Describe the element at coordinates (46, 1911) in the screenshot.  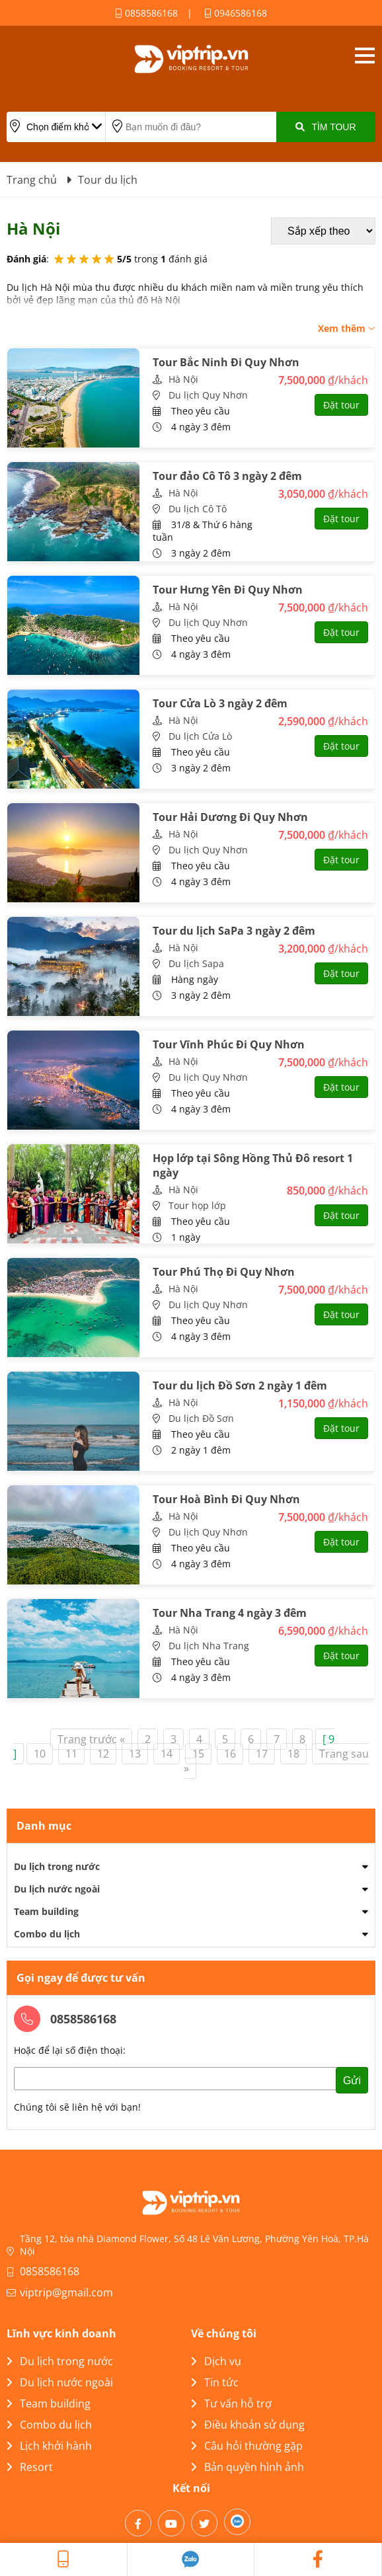
I see `Team building` at that location.